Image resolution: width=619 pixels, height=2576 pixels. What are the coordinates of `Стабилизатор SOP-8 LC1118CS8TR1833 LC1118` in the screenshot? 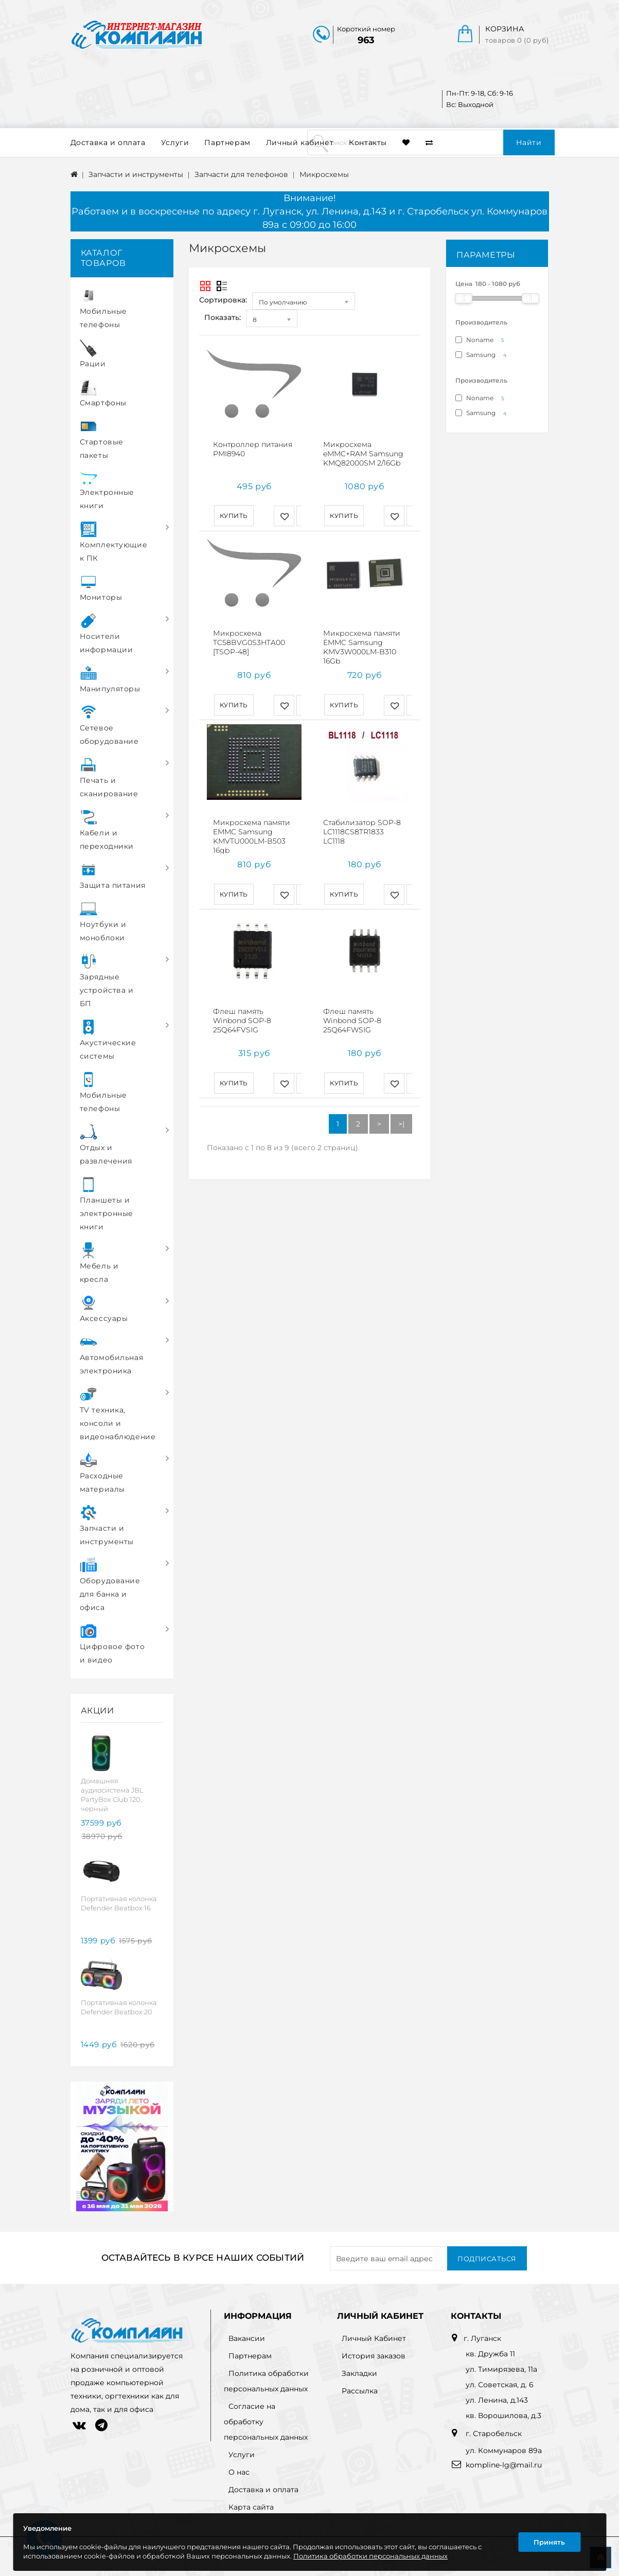 It's located at (362, 821).